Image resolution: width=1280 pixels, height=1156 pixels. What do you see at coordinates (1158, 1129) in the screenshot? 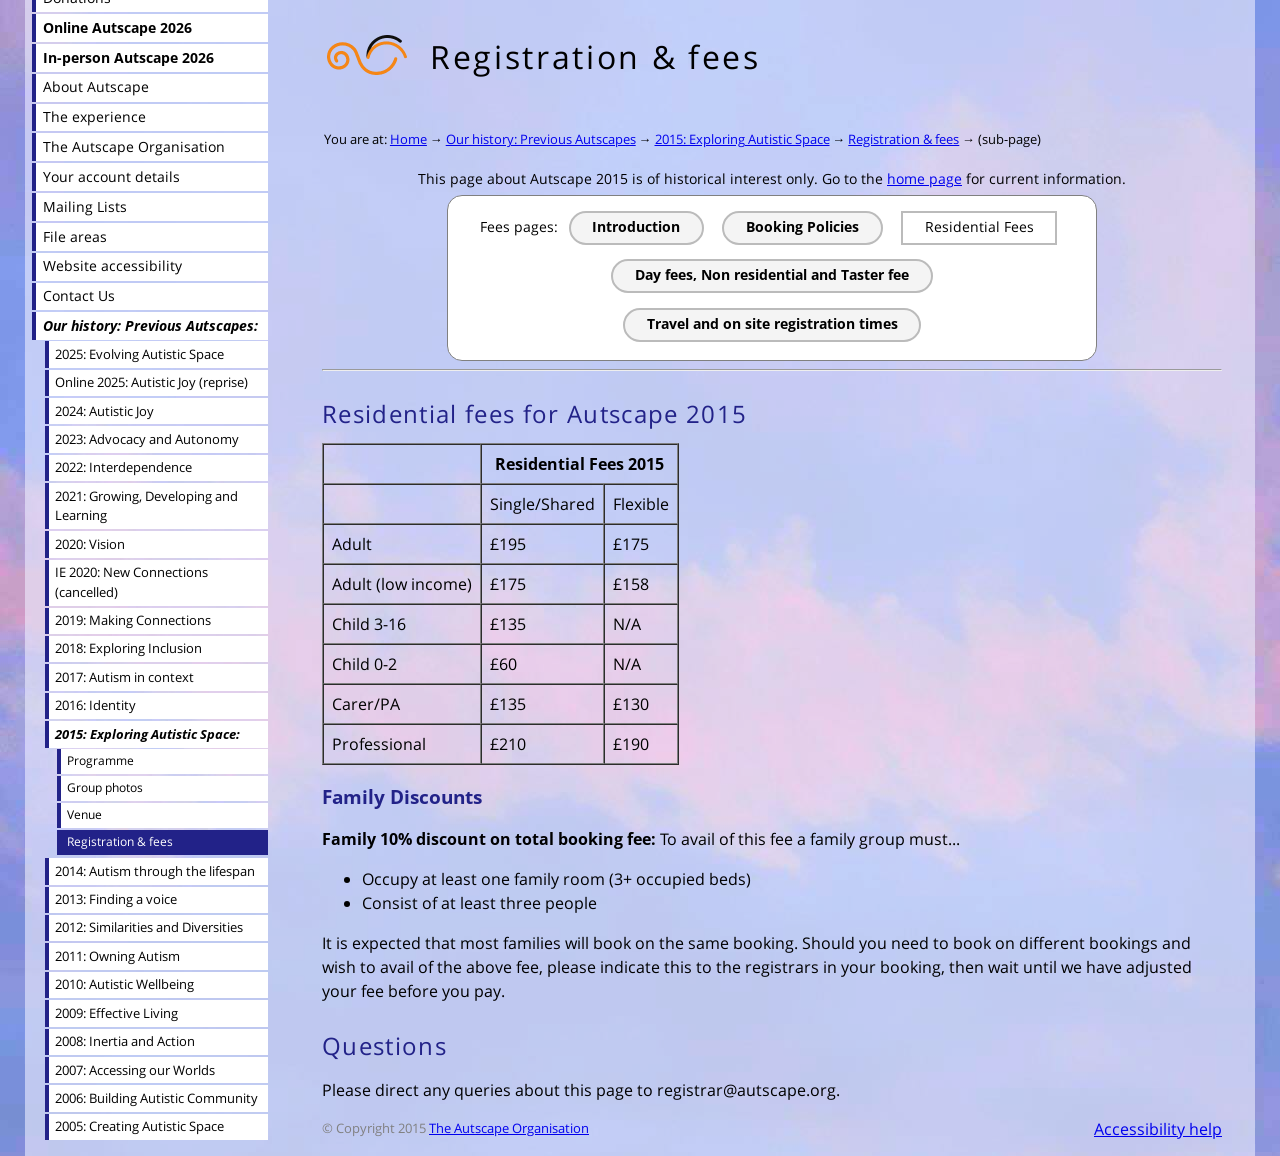
I see `Accessibility help` at bounding box center [1158, 1129].